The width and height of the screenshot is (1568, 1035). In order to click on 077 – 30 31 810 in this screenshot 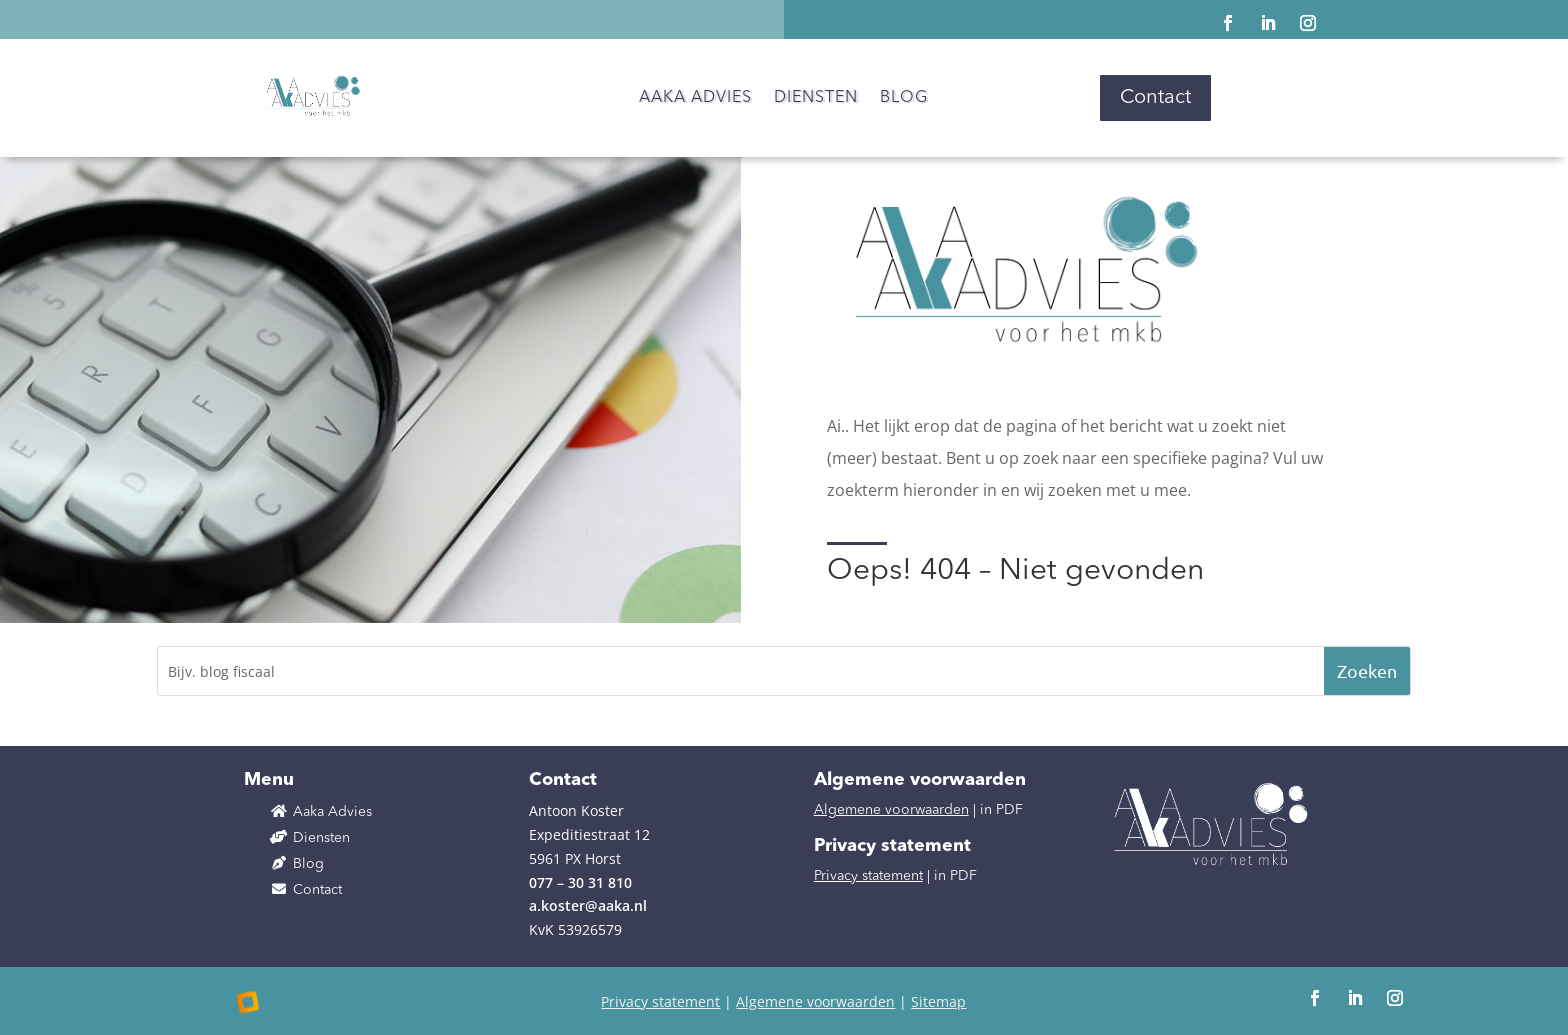, I will do `click(580, 882)`.